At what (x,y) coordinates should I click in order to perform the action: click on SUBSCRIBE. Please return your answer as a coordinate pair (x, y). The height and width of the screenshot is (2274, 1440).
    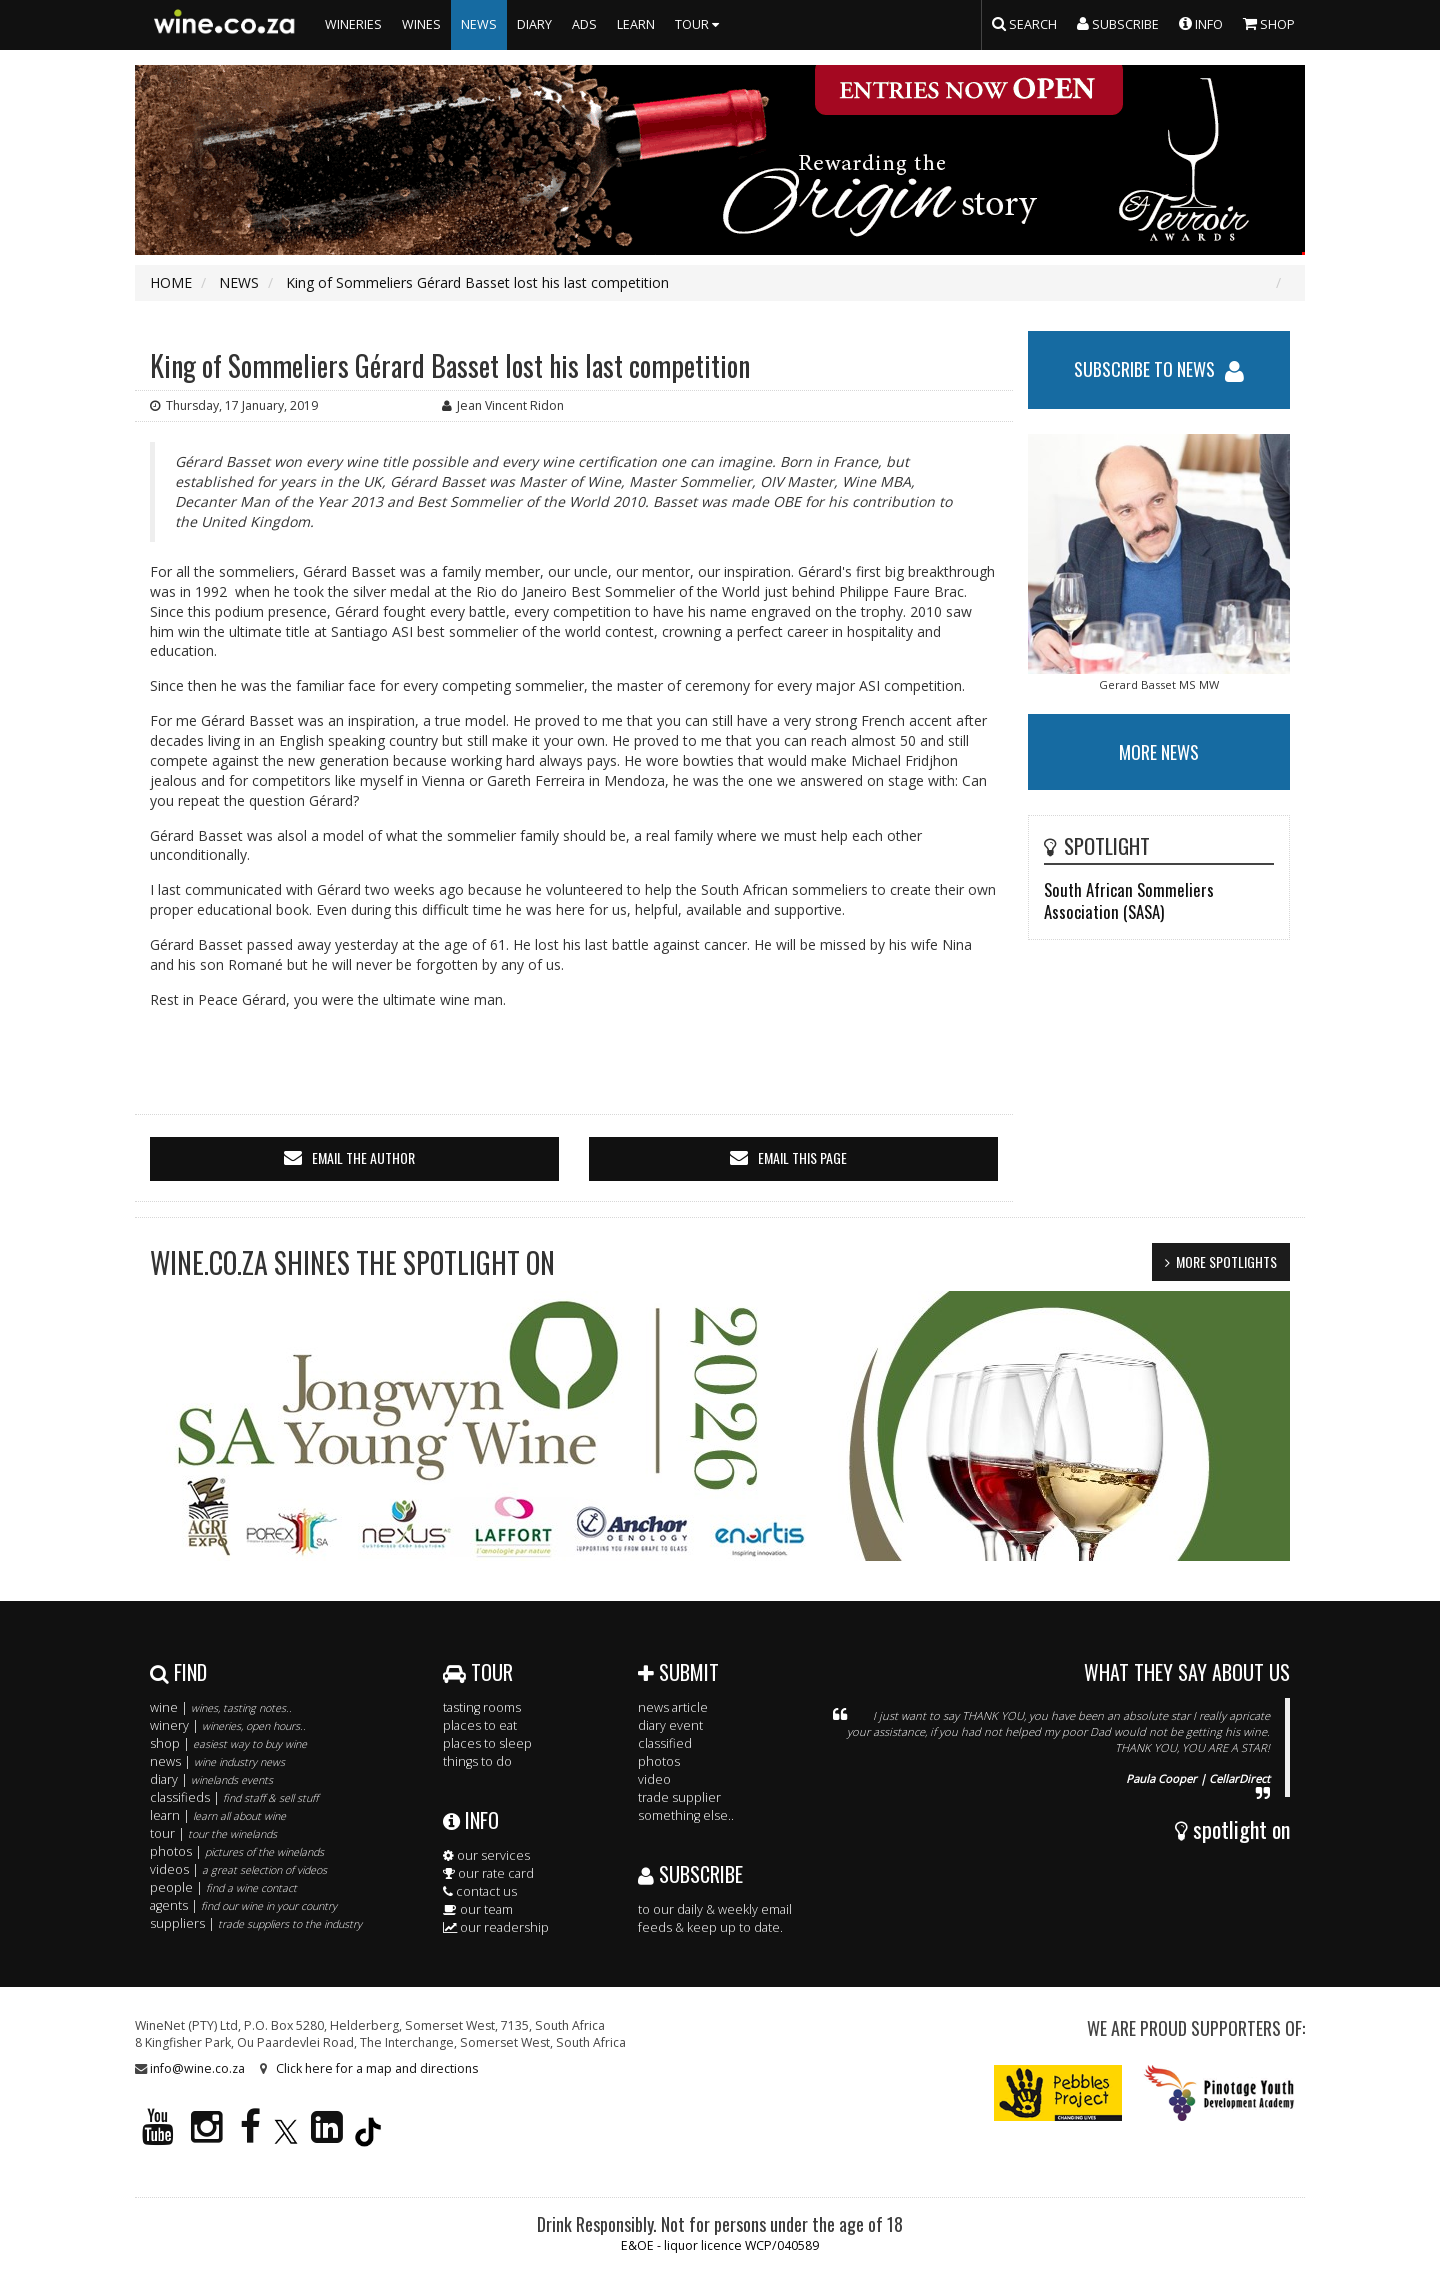
    Looking at the image, I should click on (690, 1874).